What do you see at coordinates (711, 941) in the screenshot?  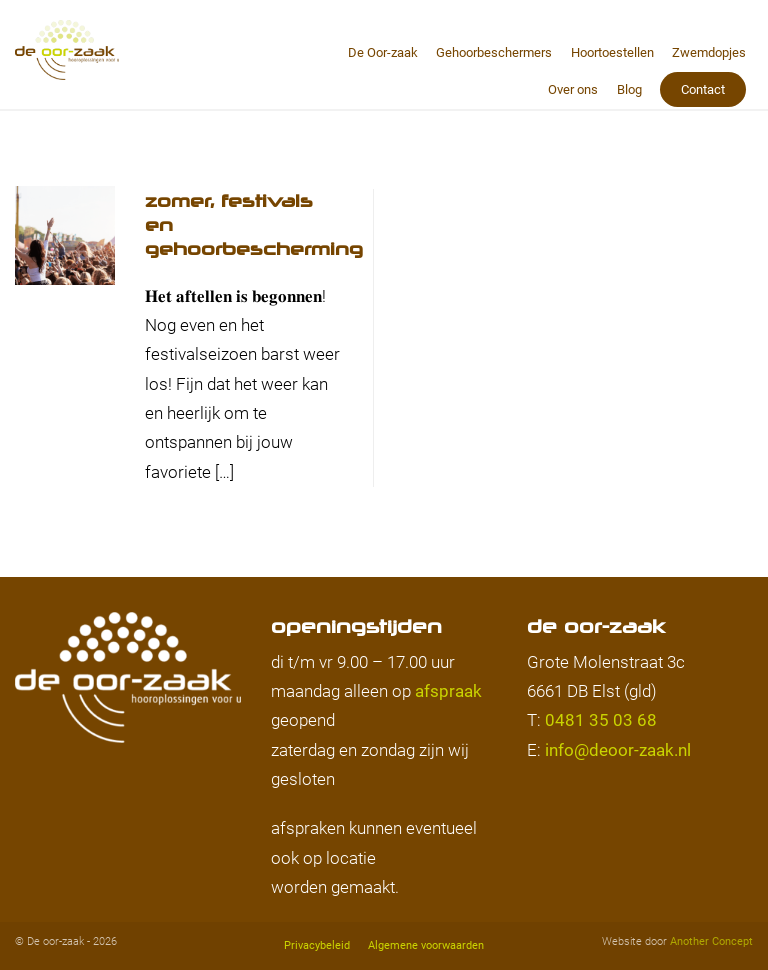 I see `Another Concept` at bounding box center [711, 941].